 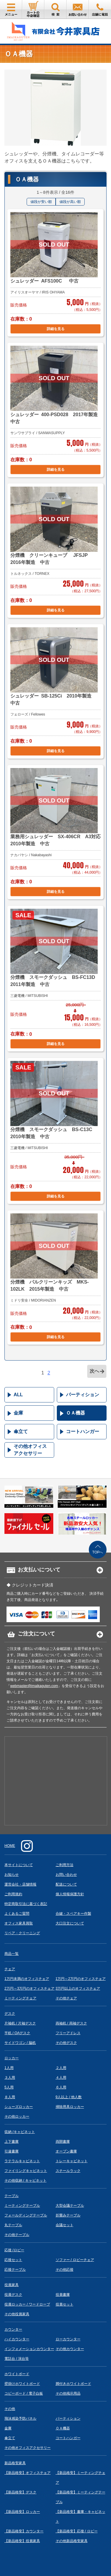 I want to click on コピーボード / 電子白板, so click(x=23, y=2393).